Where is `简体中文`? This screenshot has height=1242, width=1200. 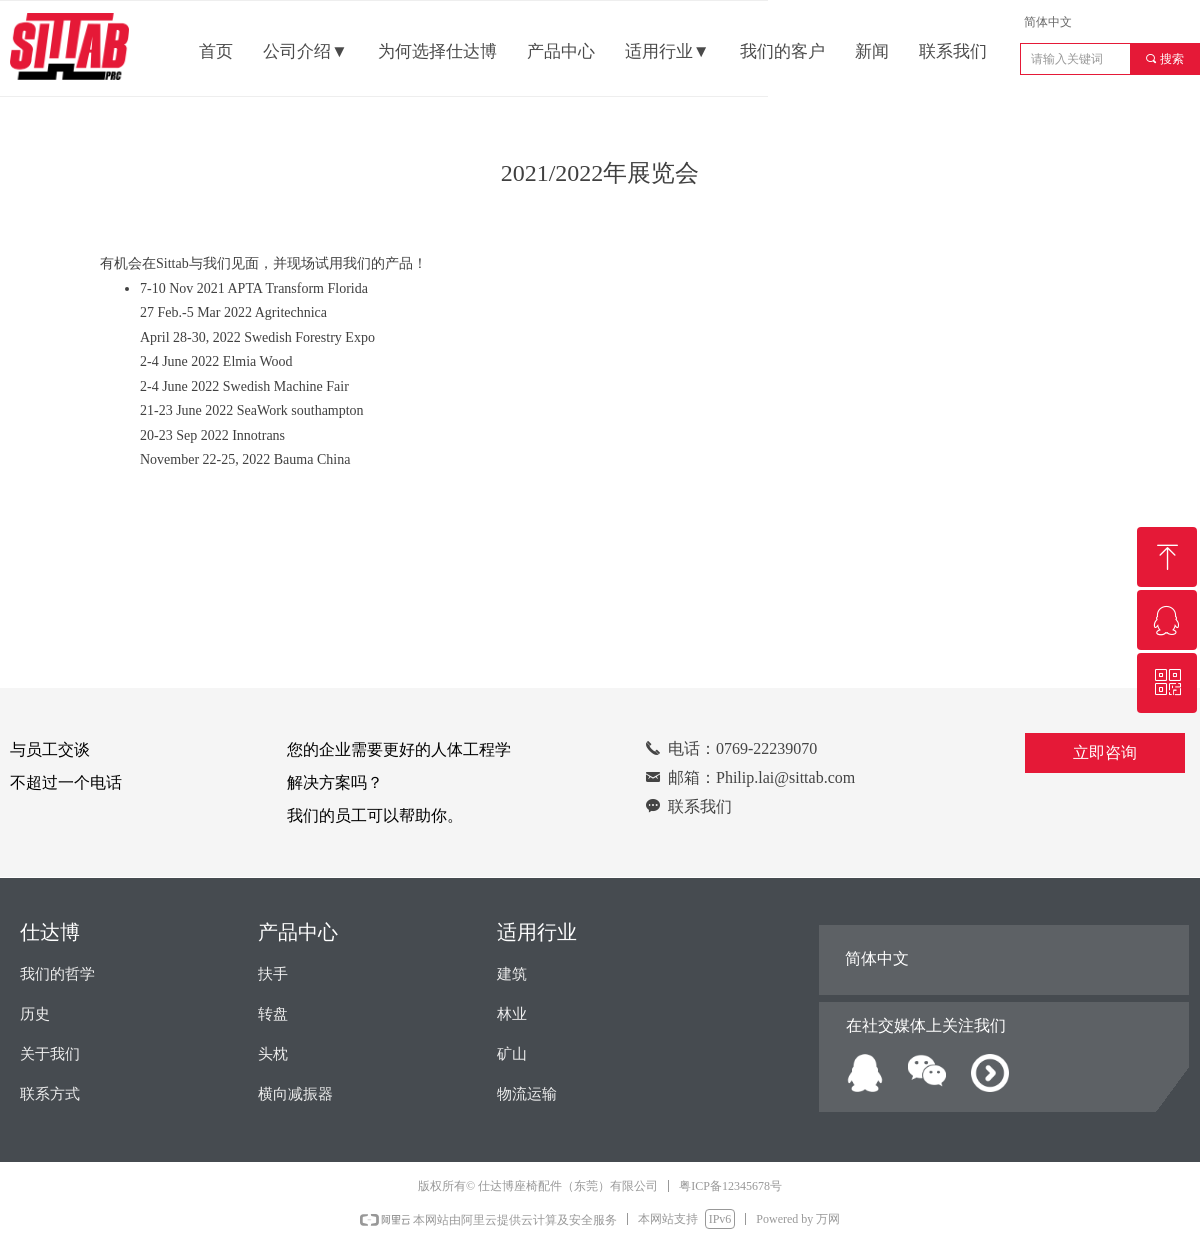
简体中文 is located at coordinates (1048, 22).